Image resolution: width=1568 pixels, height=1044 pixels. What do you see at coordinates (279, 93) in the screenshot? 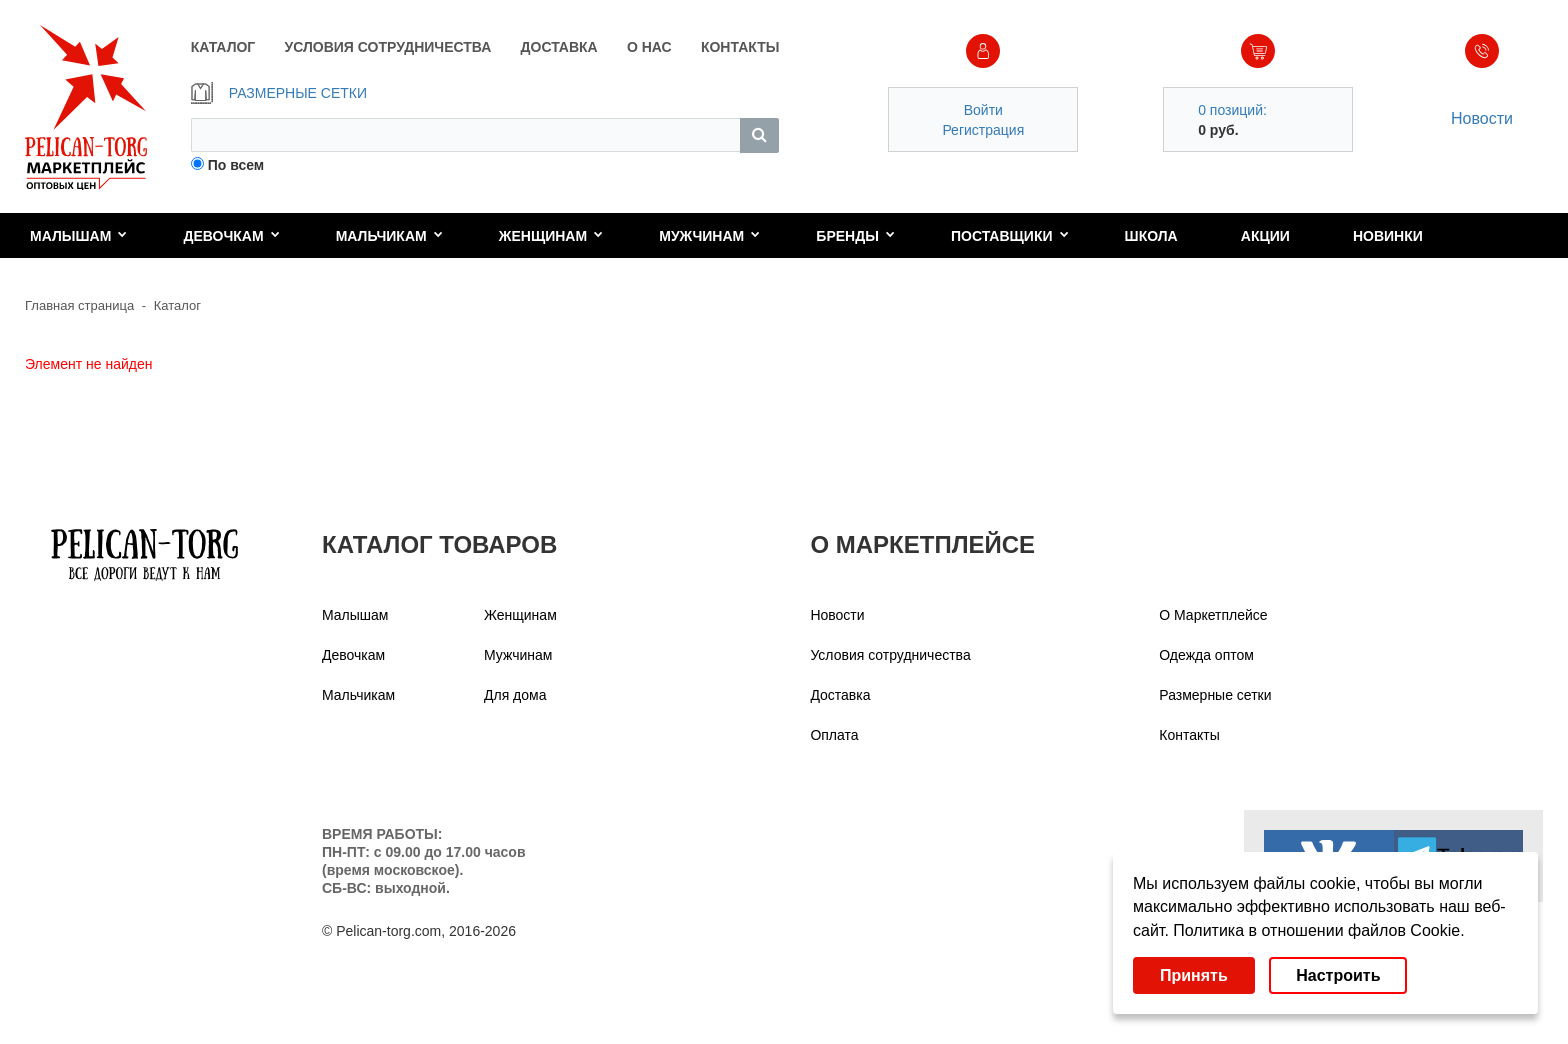
I see `РАЗМЕРНЫЕ СЕТКИ` at bounding box center [279, 93].